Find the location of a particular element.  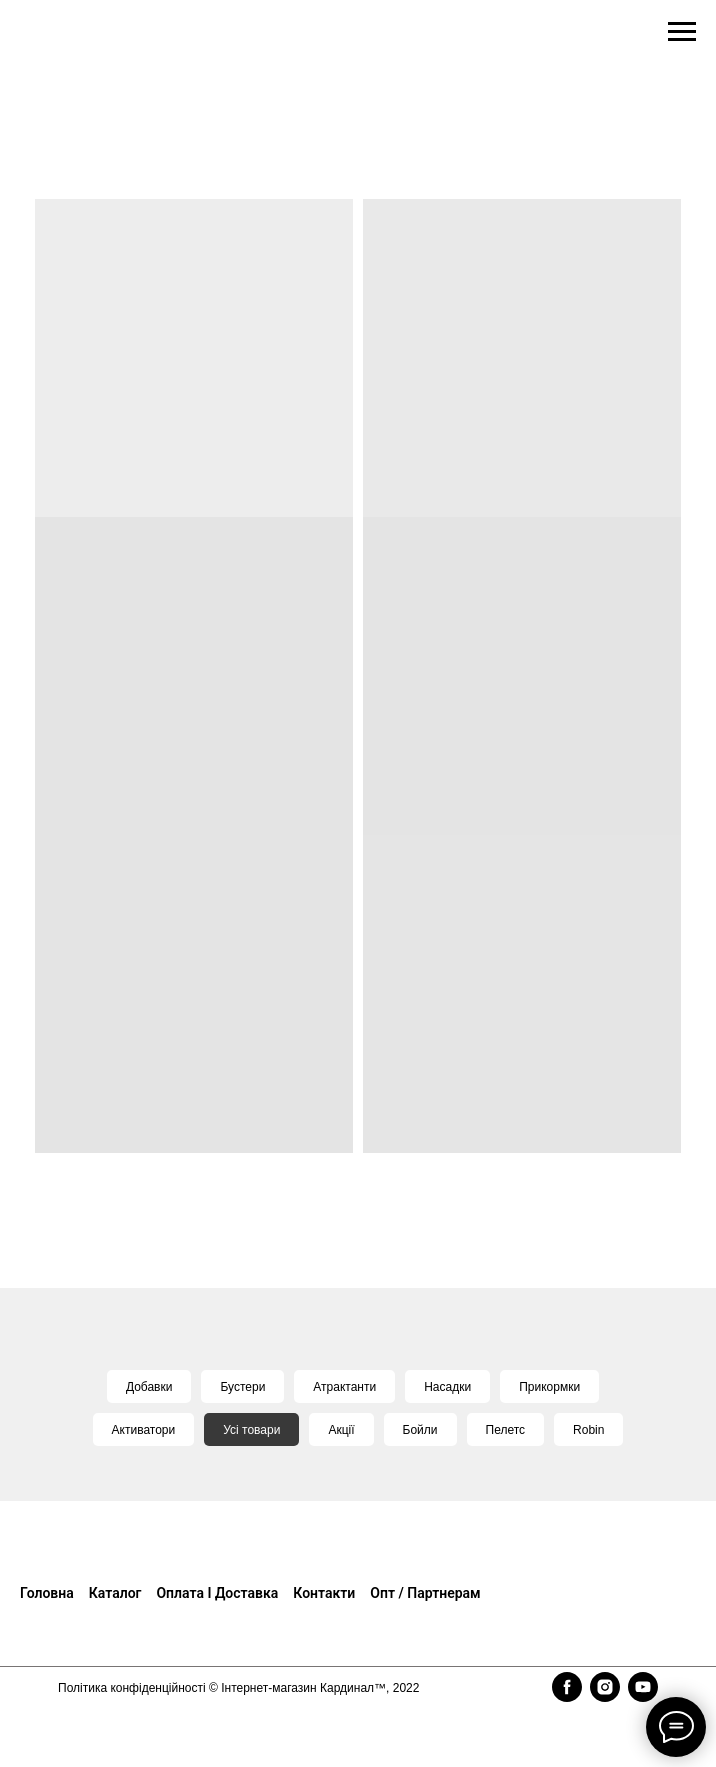

Прикормки is located at coordinates (549, 1387).